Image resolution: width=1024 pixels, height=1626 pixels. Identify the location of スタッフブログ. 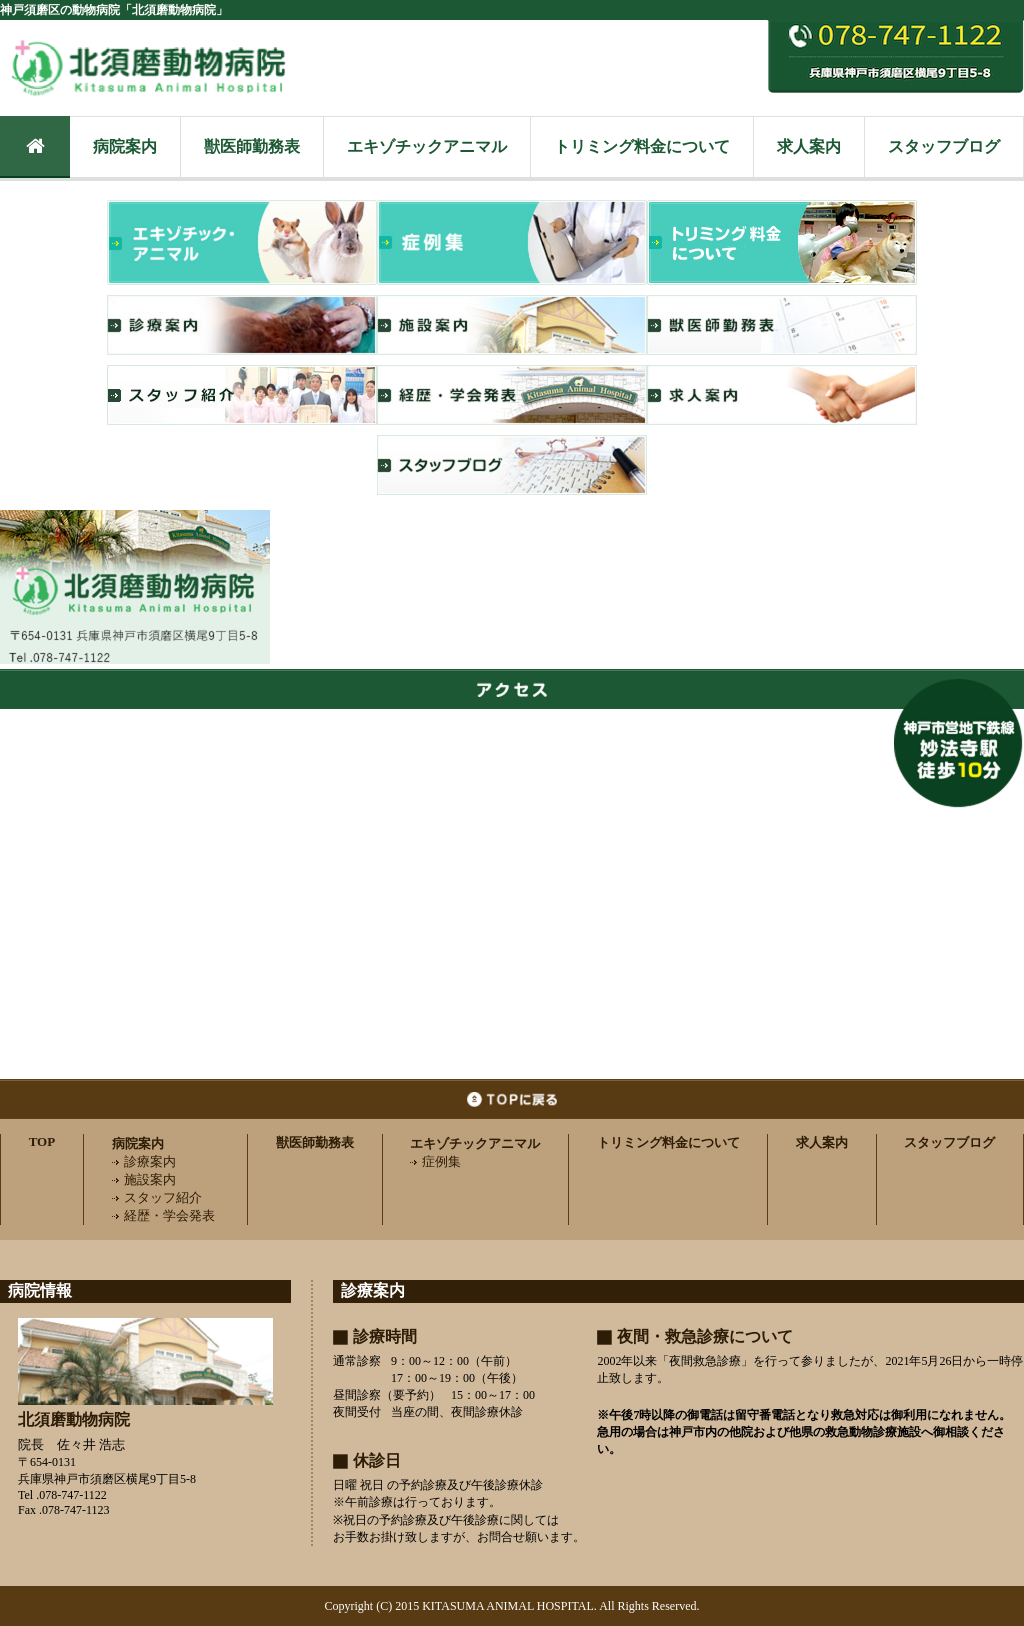
(944, 146).